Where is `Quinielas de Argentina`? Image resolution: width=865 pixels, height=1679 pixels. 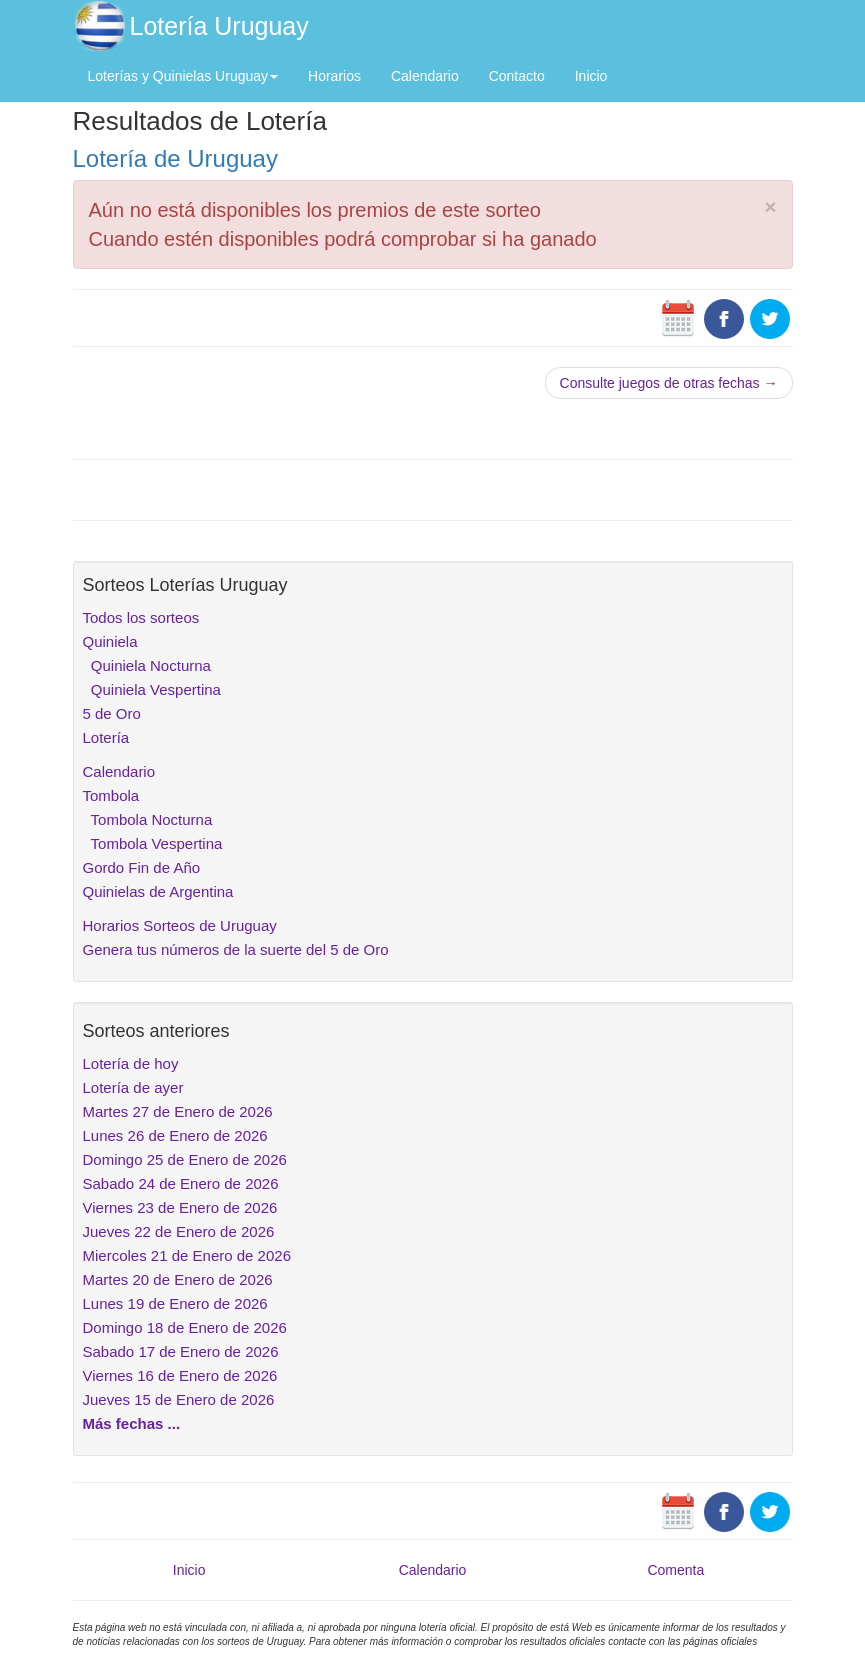
Quinielas de Argentina is located at coordinates (158, 891).